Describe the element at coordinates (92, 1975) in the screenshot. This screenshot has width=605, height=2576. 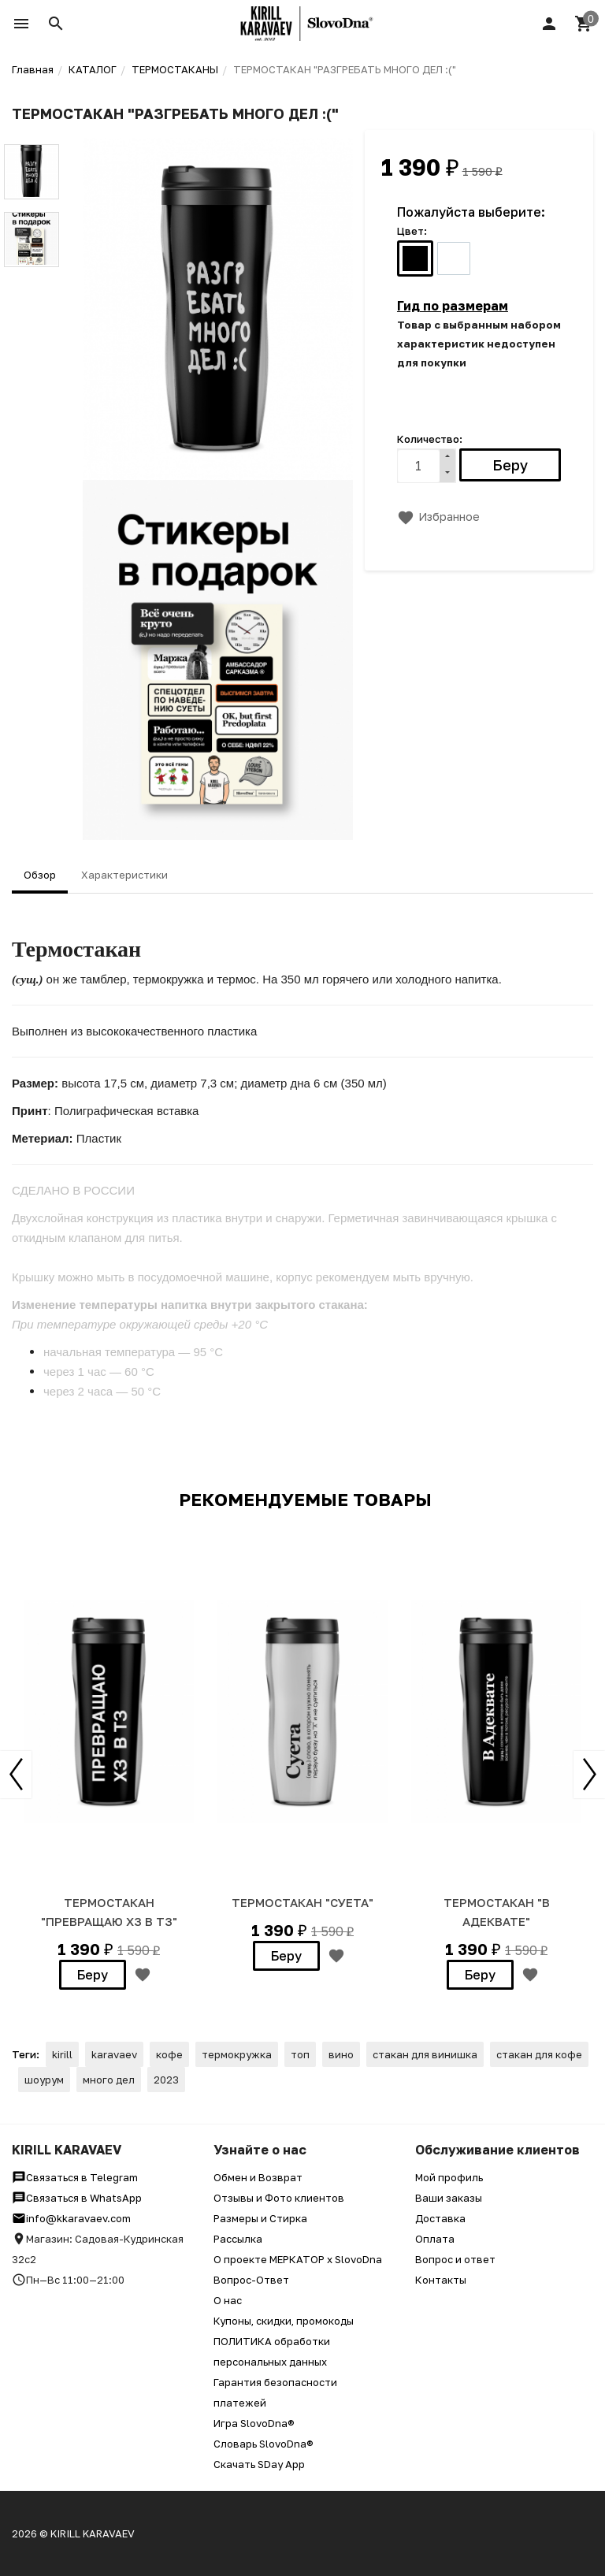
I see `Беру` at that location.